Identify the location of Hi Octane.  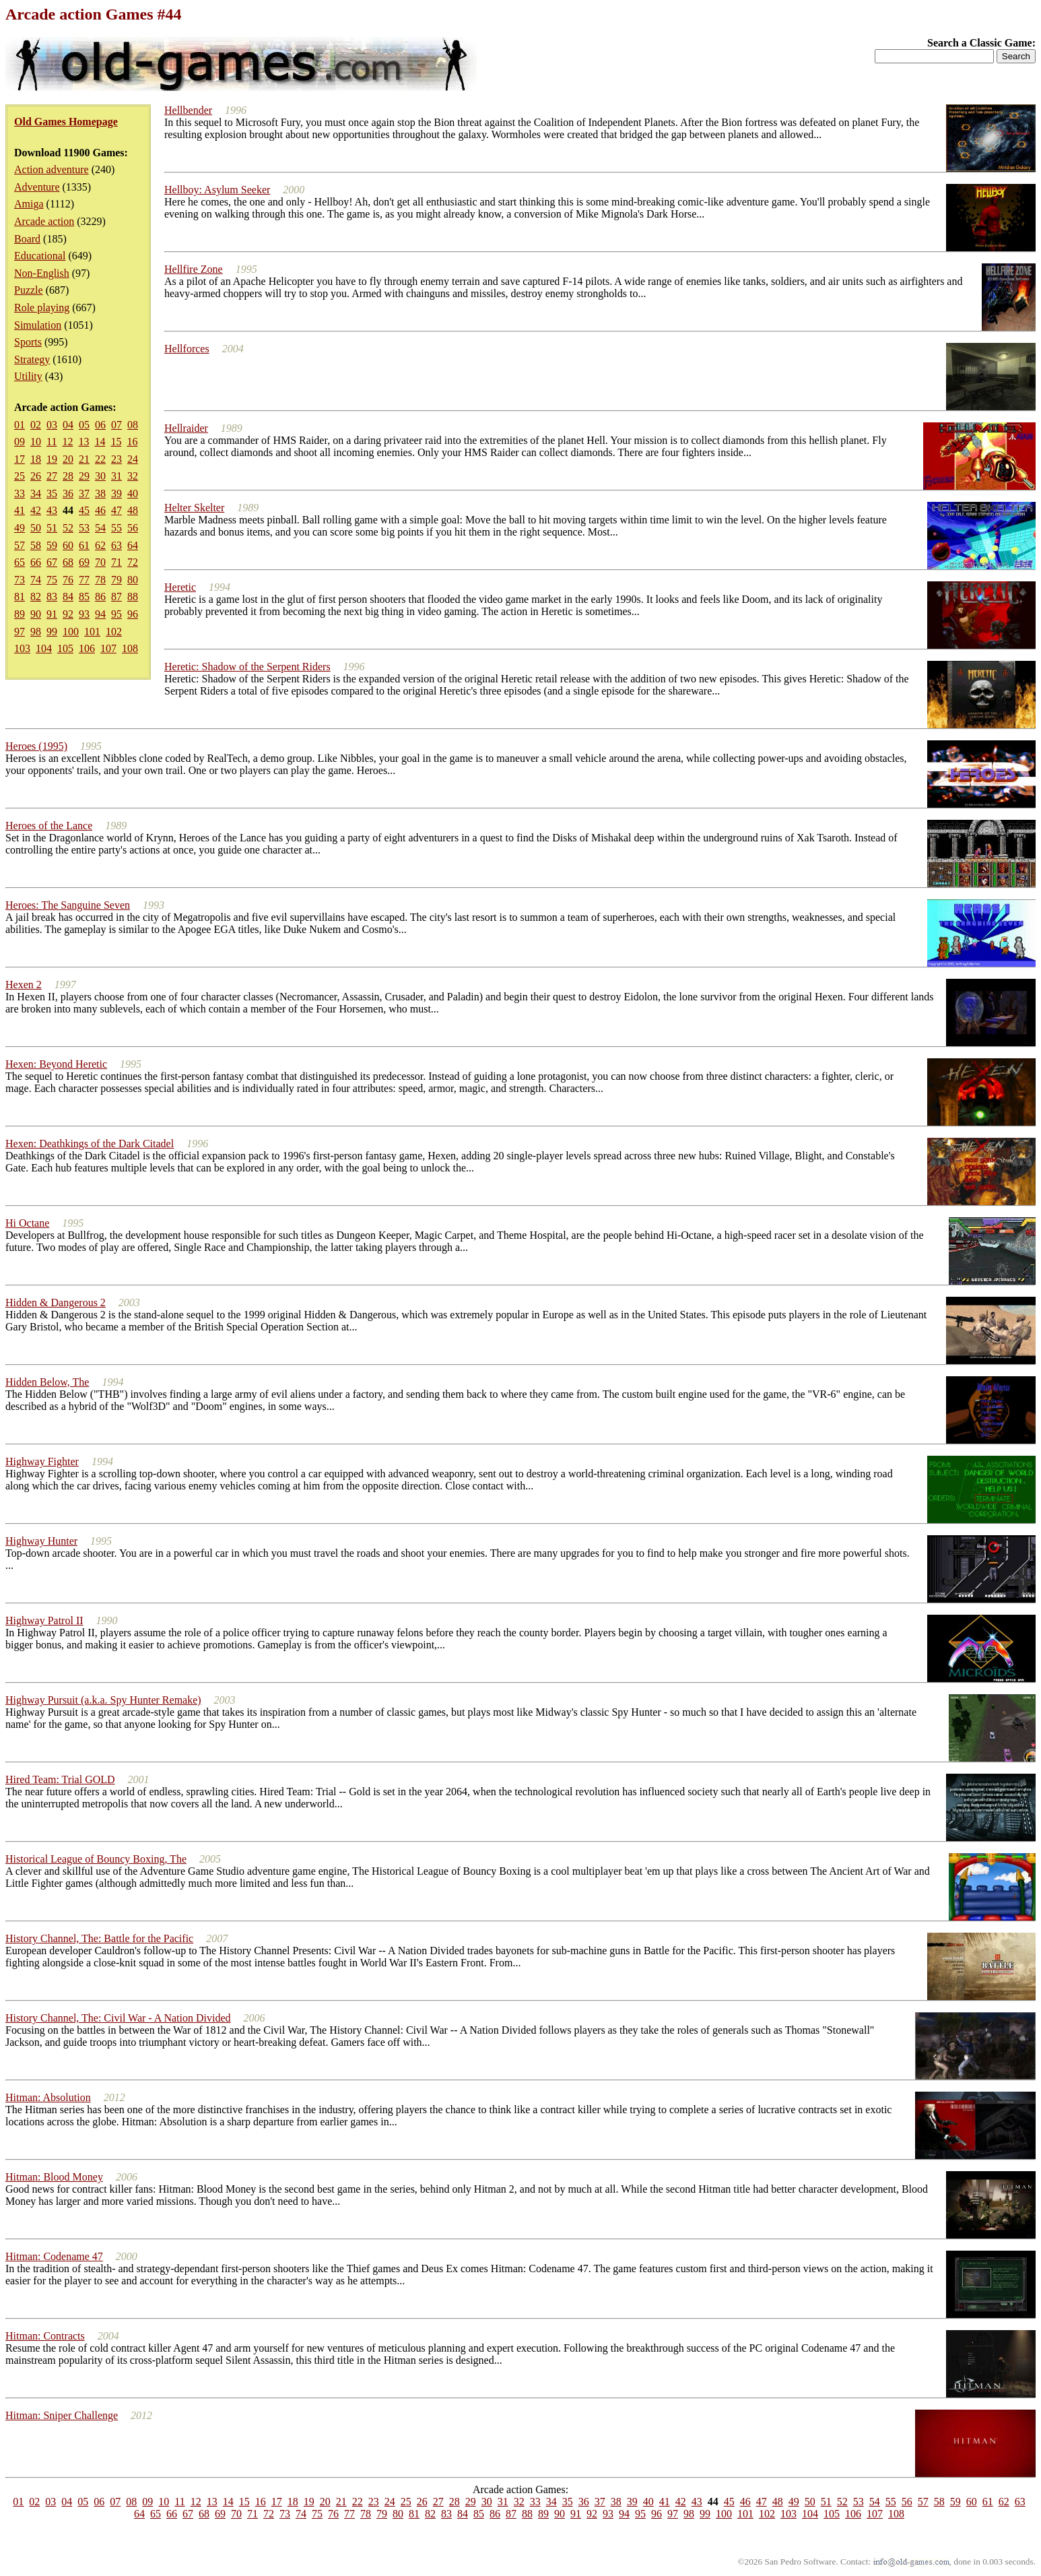
(27, 1223).